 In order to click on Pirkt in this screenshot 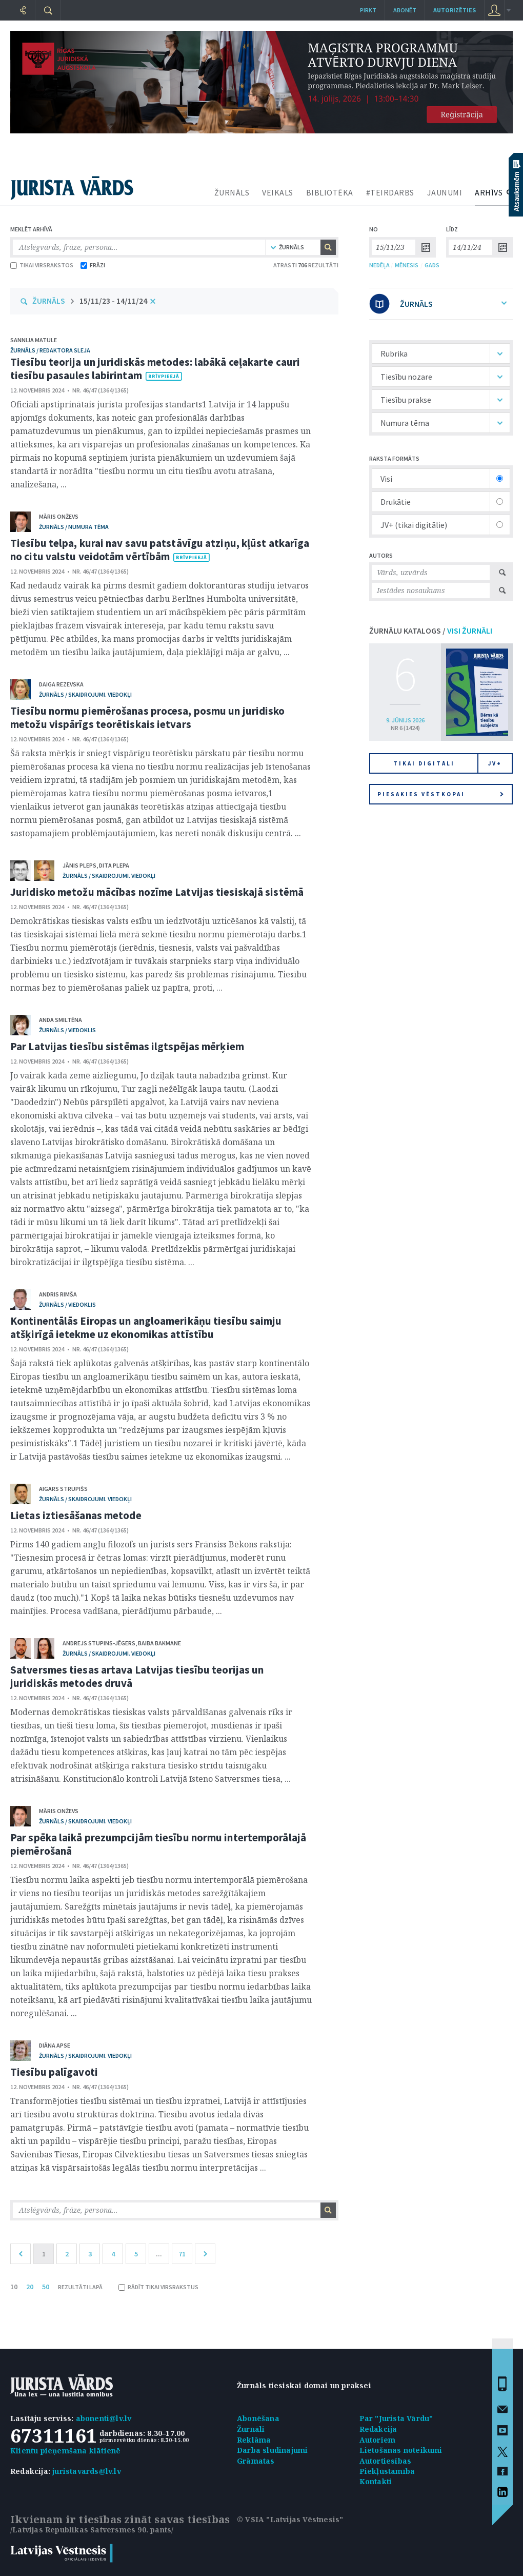, I will do `click(368, 10)`.